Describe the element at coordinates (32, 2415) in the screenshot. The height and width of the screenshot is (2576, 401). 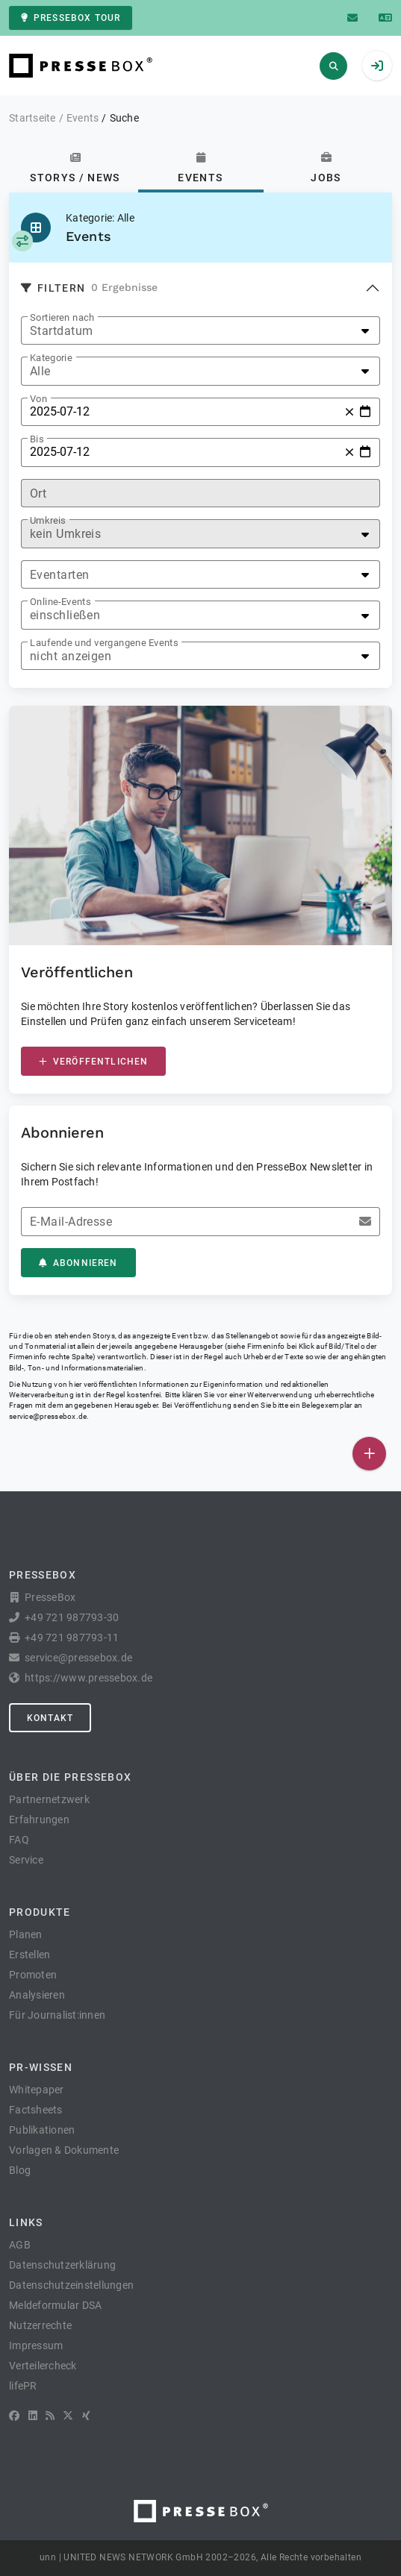
I see `[LinkedIn]` at that location.